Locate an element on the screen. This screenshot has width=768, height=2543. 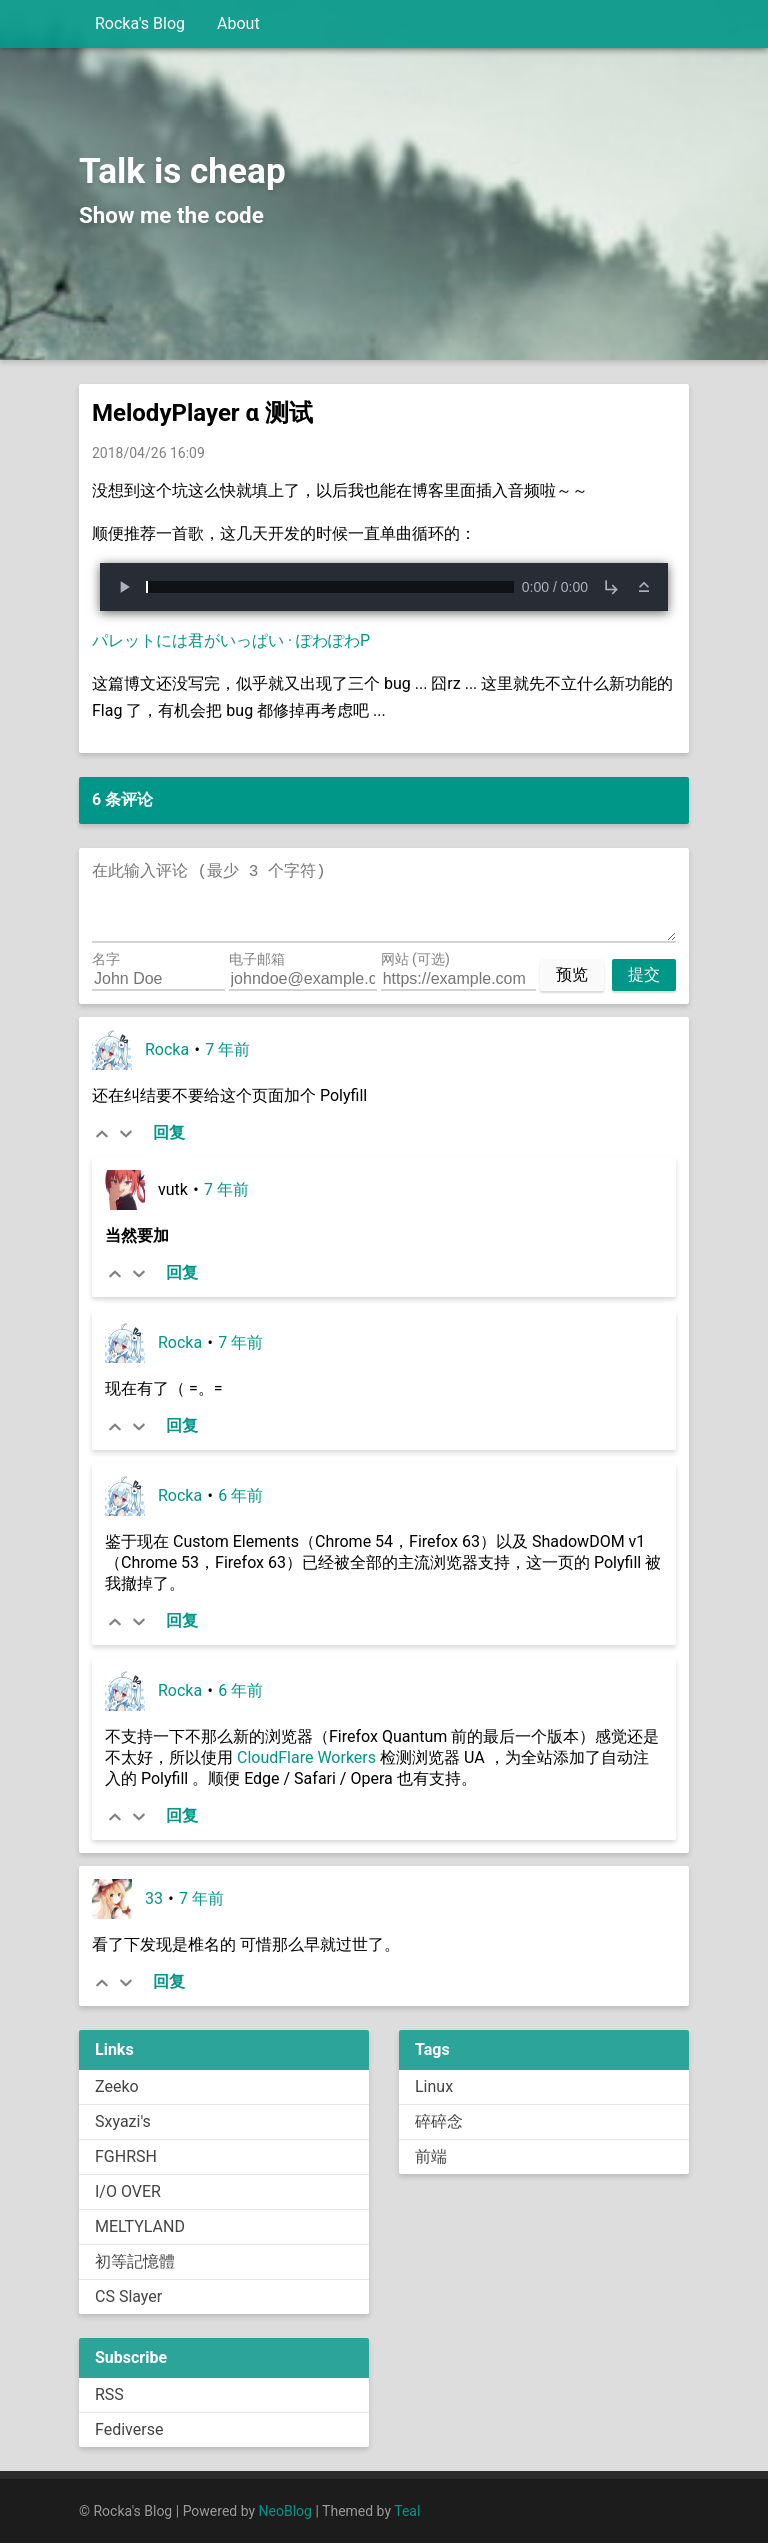
About is located at coordinates (238, 23).